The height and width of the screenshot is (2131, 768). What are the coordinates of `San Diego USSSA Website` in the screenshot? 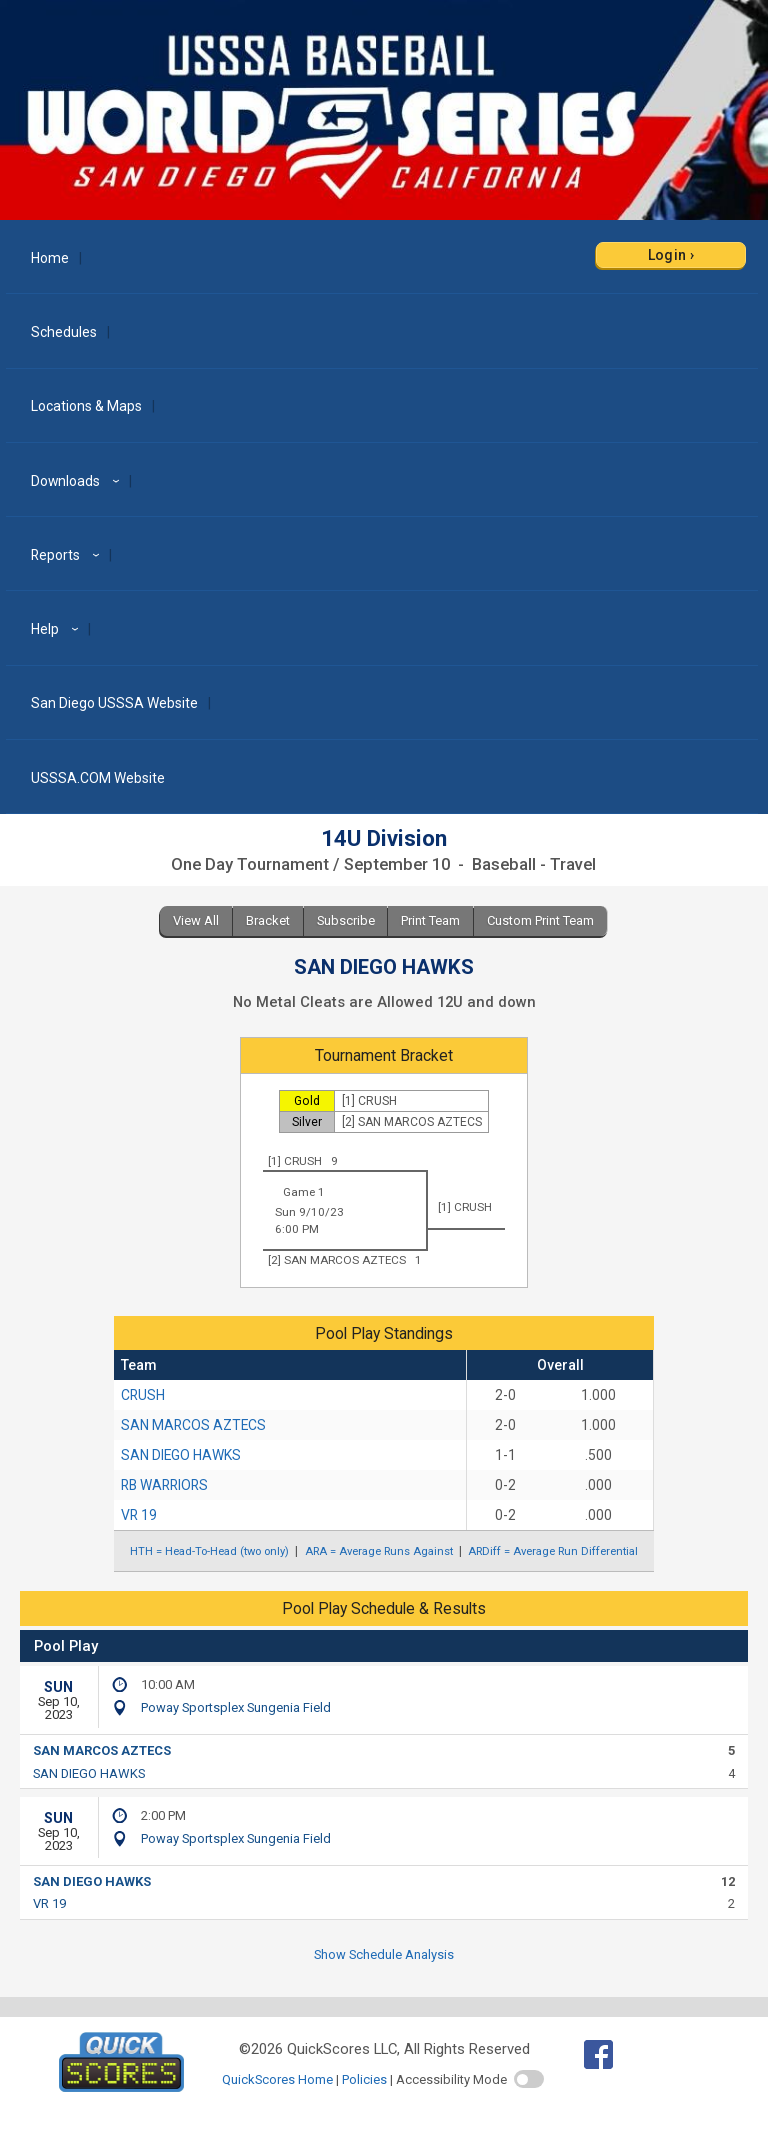 It's located at (114, 703).